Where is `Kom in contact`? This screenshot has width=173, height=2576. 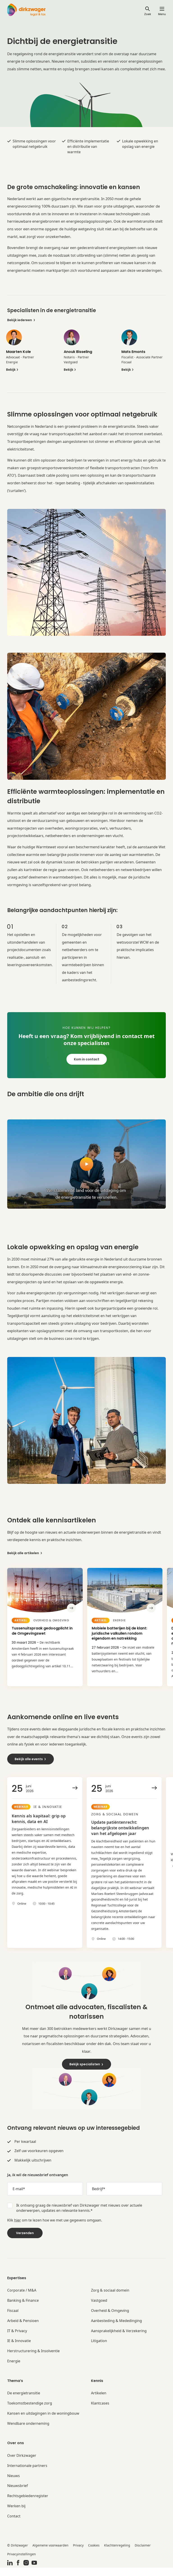
Kom in contact is located at coordinates (86, 1059).